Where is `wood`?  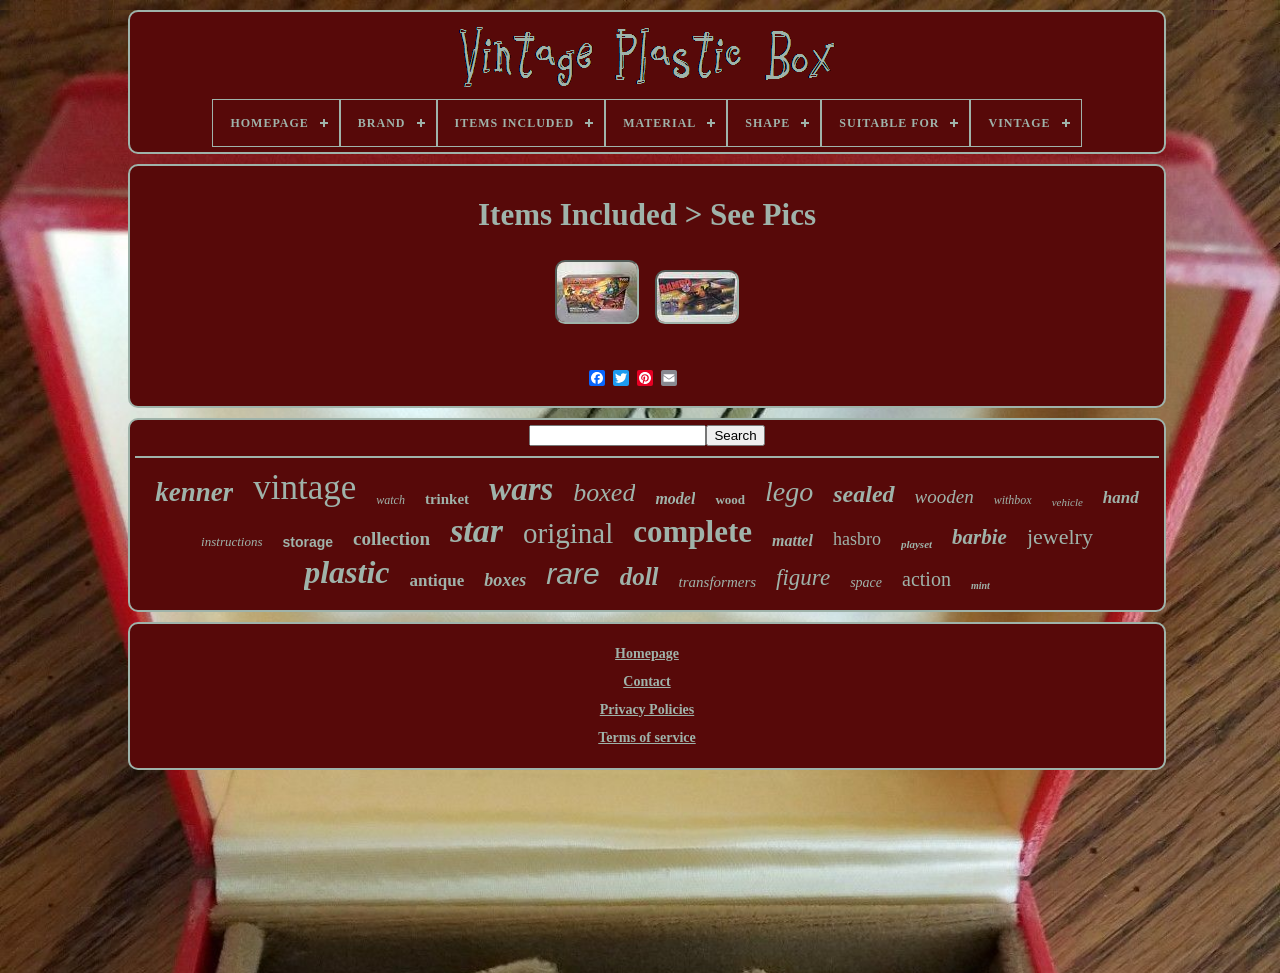 wood is located at coordinates (730, 499).